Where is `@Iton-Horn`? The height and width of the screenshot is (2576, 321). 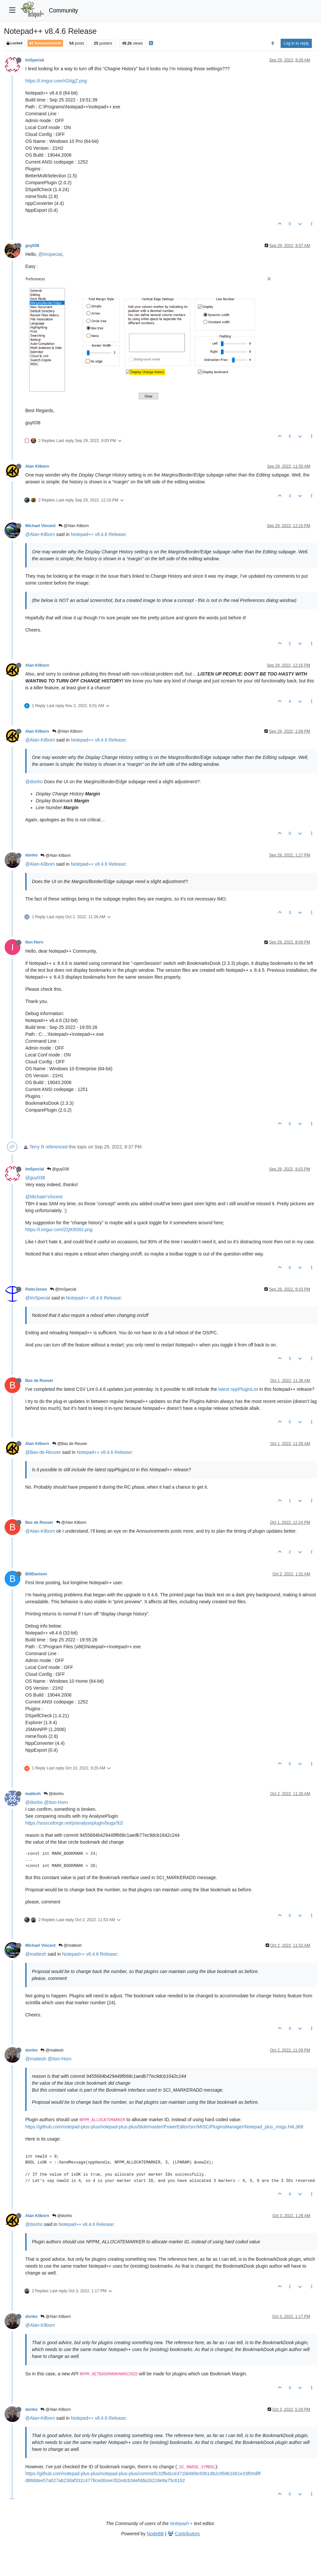
@Iton-Horn is located at coordinates (56, 1802).